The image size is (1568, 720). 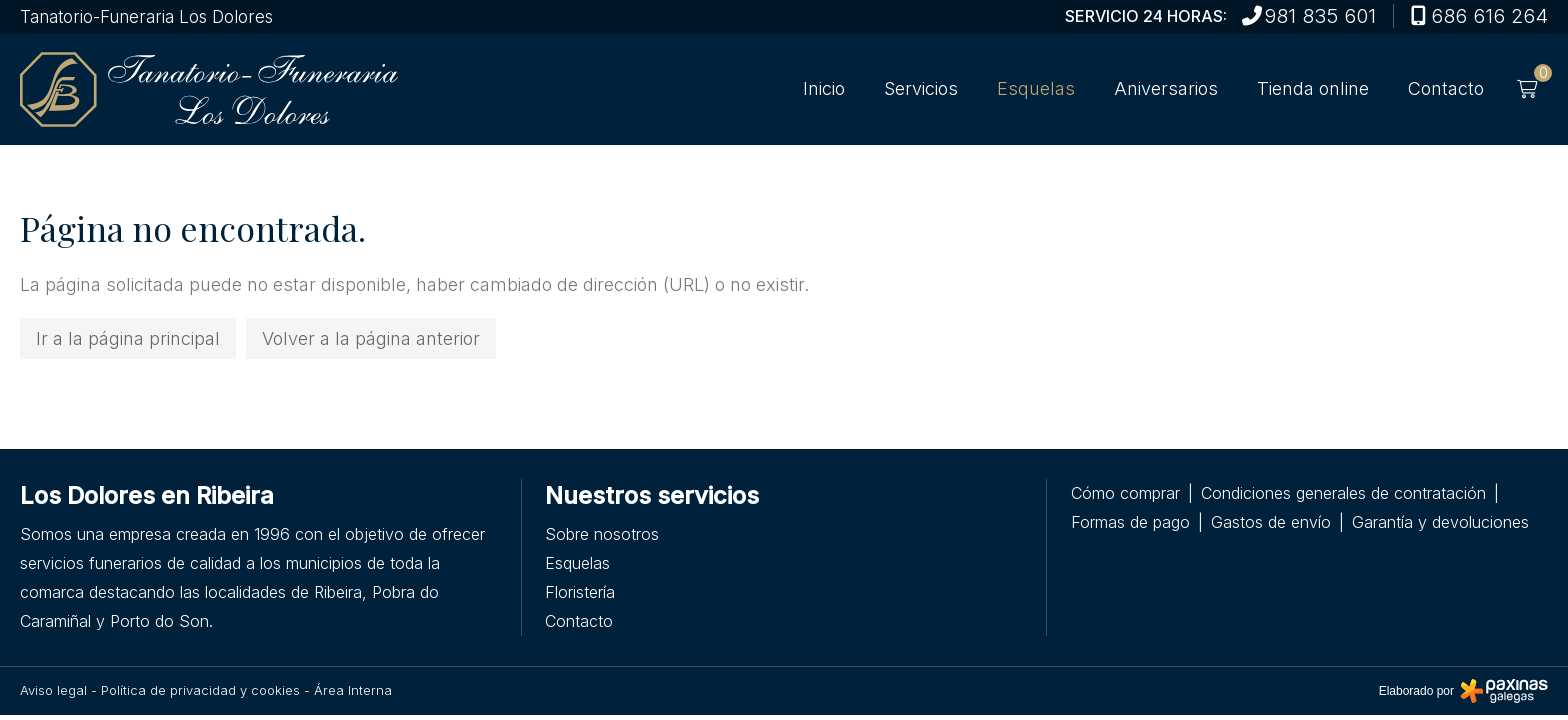 I want to click on Servicios, so click(x=921, y=89).